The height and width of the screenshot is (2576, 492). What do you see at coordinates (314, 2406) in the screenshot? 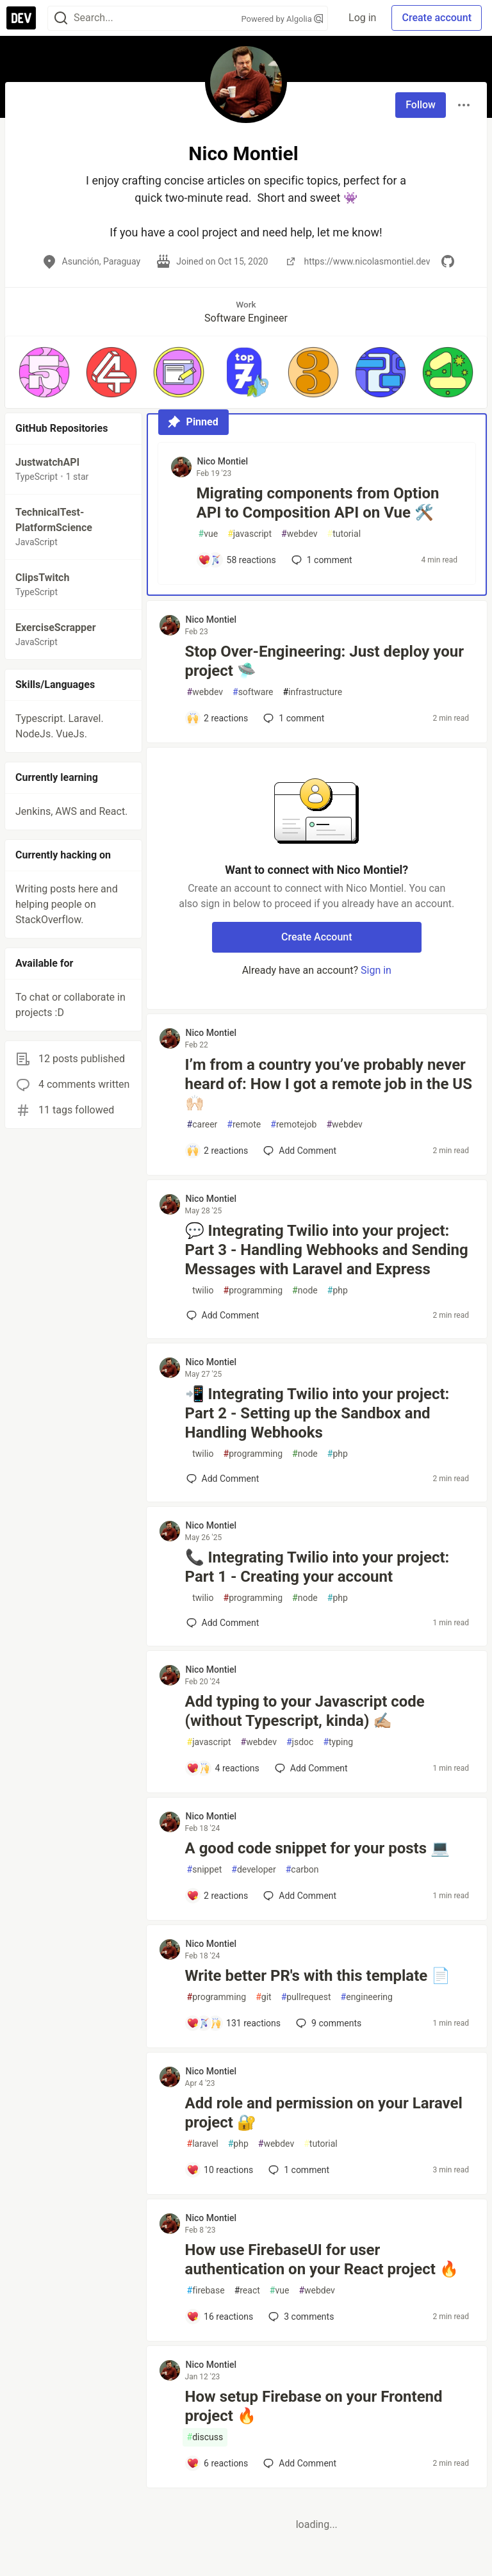
I see `How setup Firebase on your Frontend project 🔥` at bounding box center [314, 2406].